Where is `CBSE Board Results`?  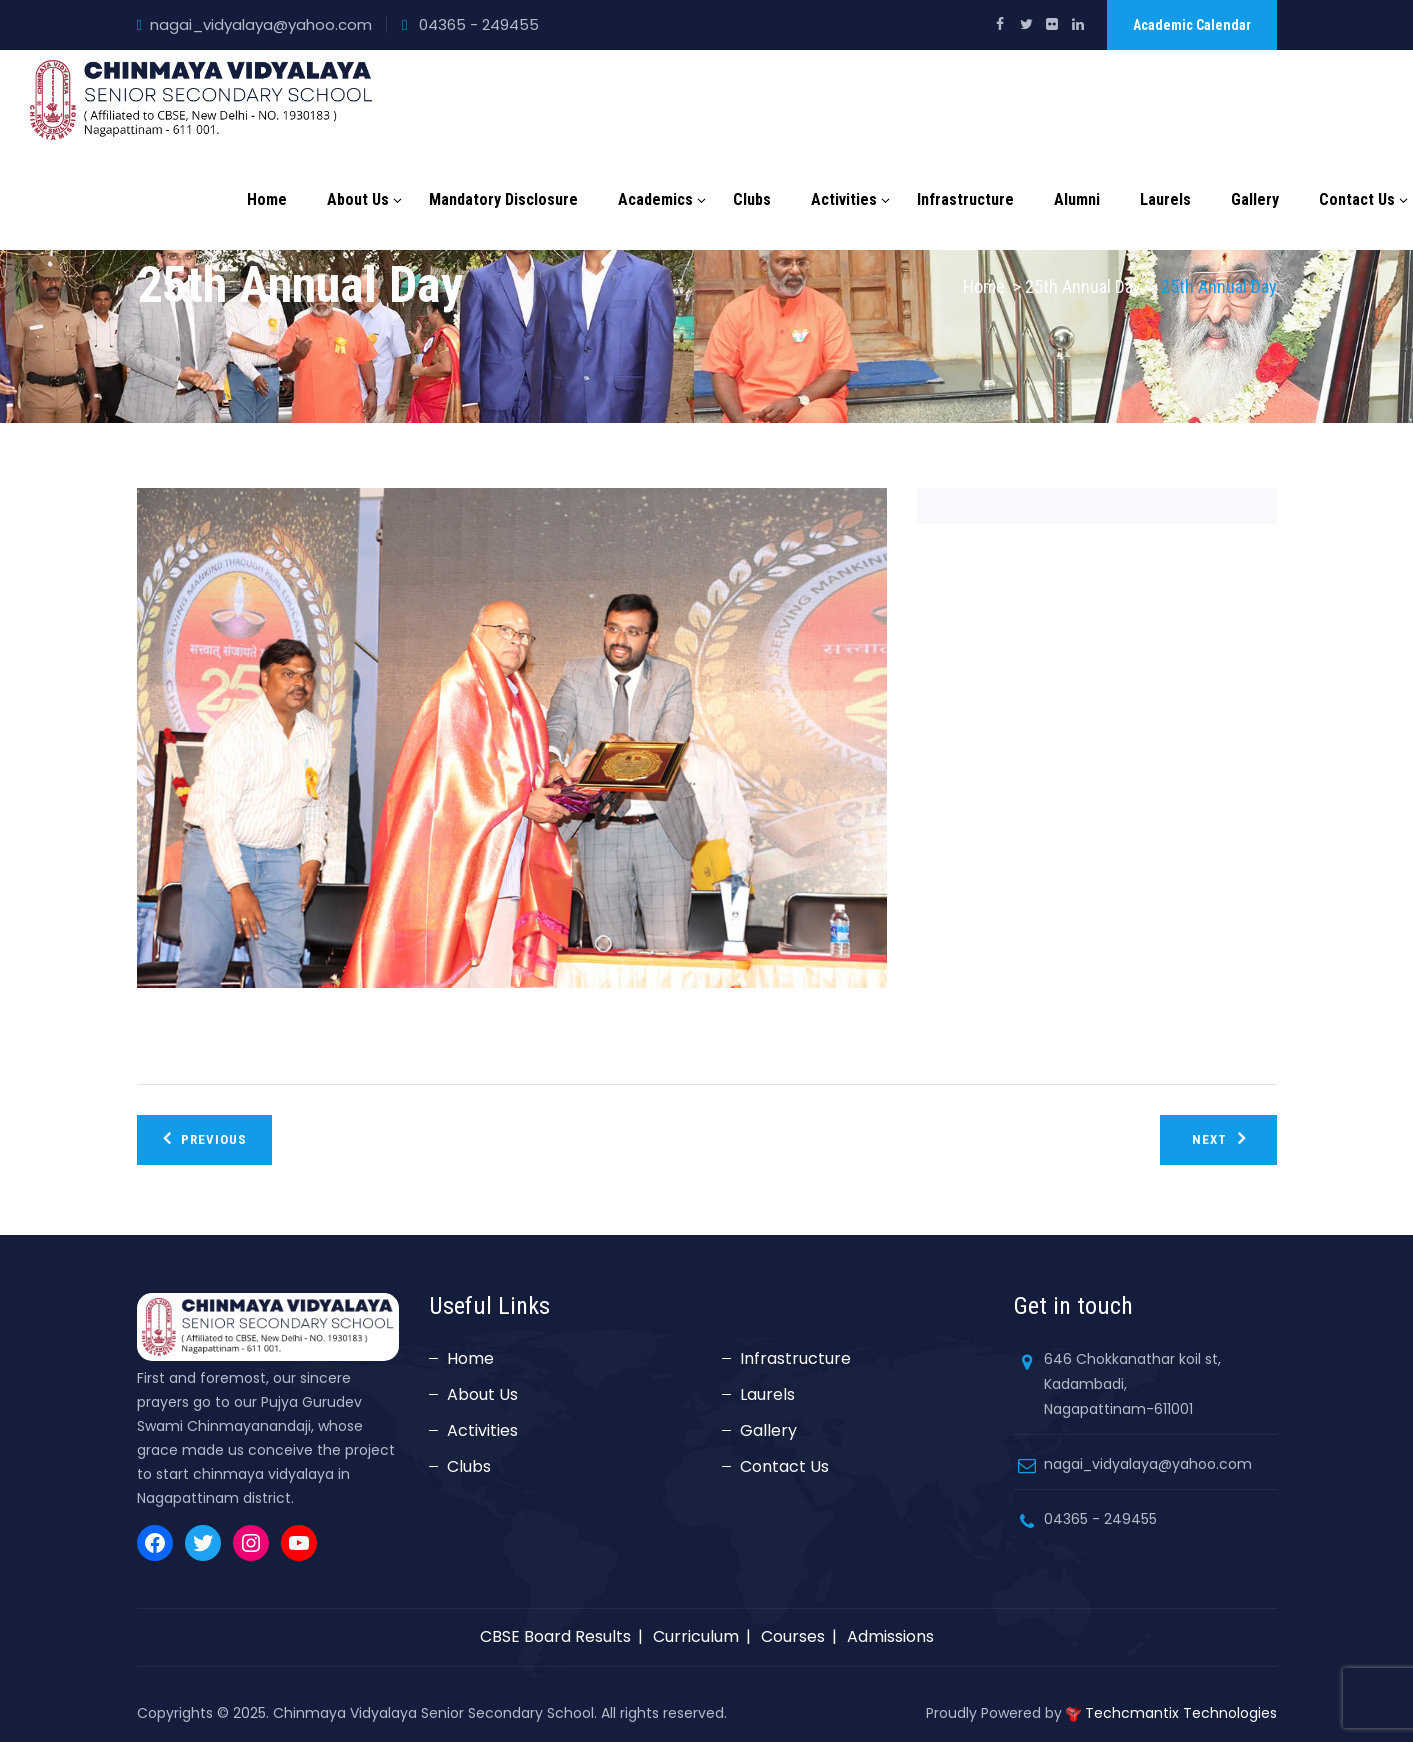 CBSE Board Results is located at coordinates (555, 1636).